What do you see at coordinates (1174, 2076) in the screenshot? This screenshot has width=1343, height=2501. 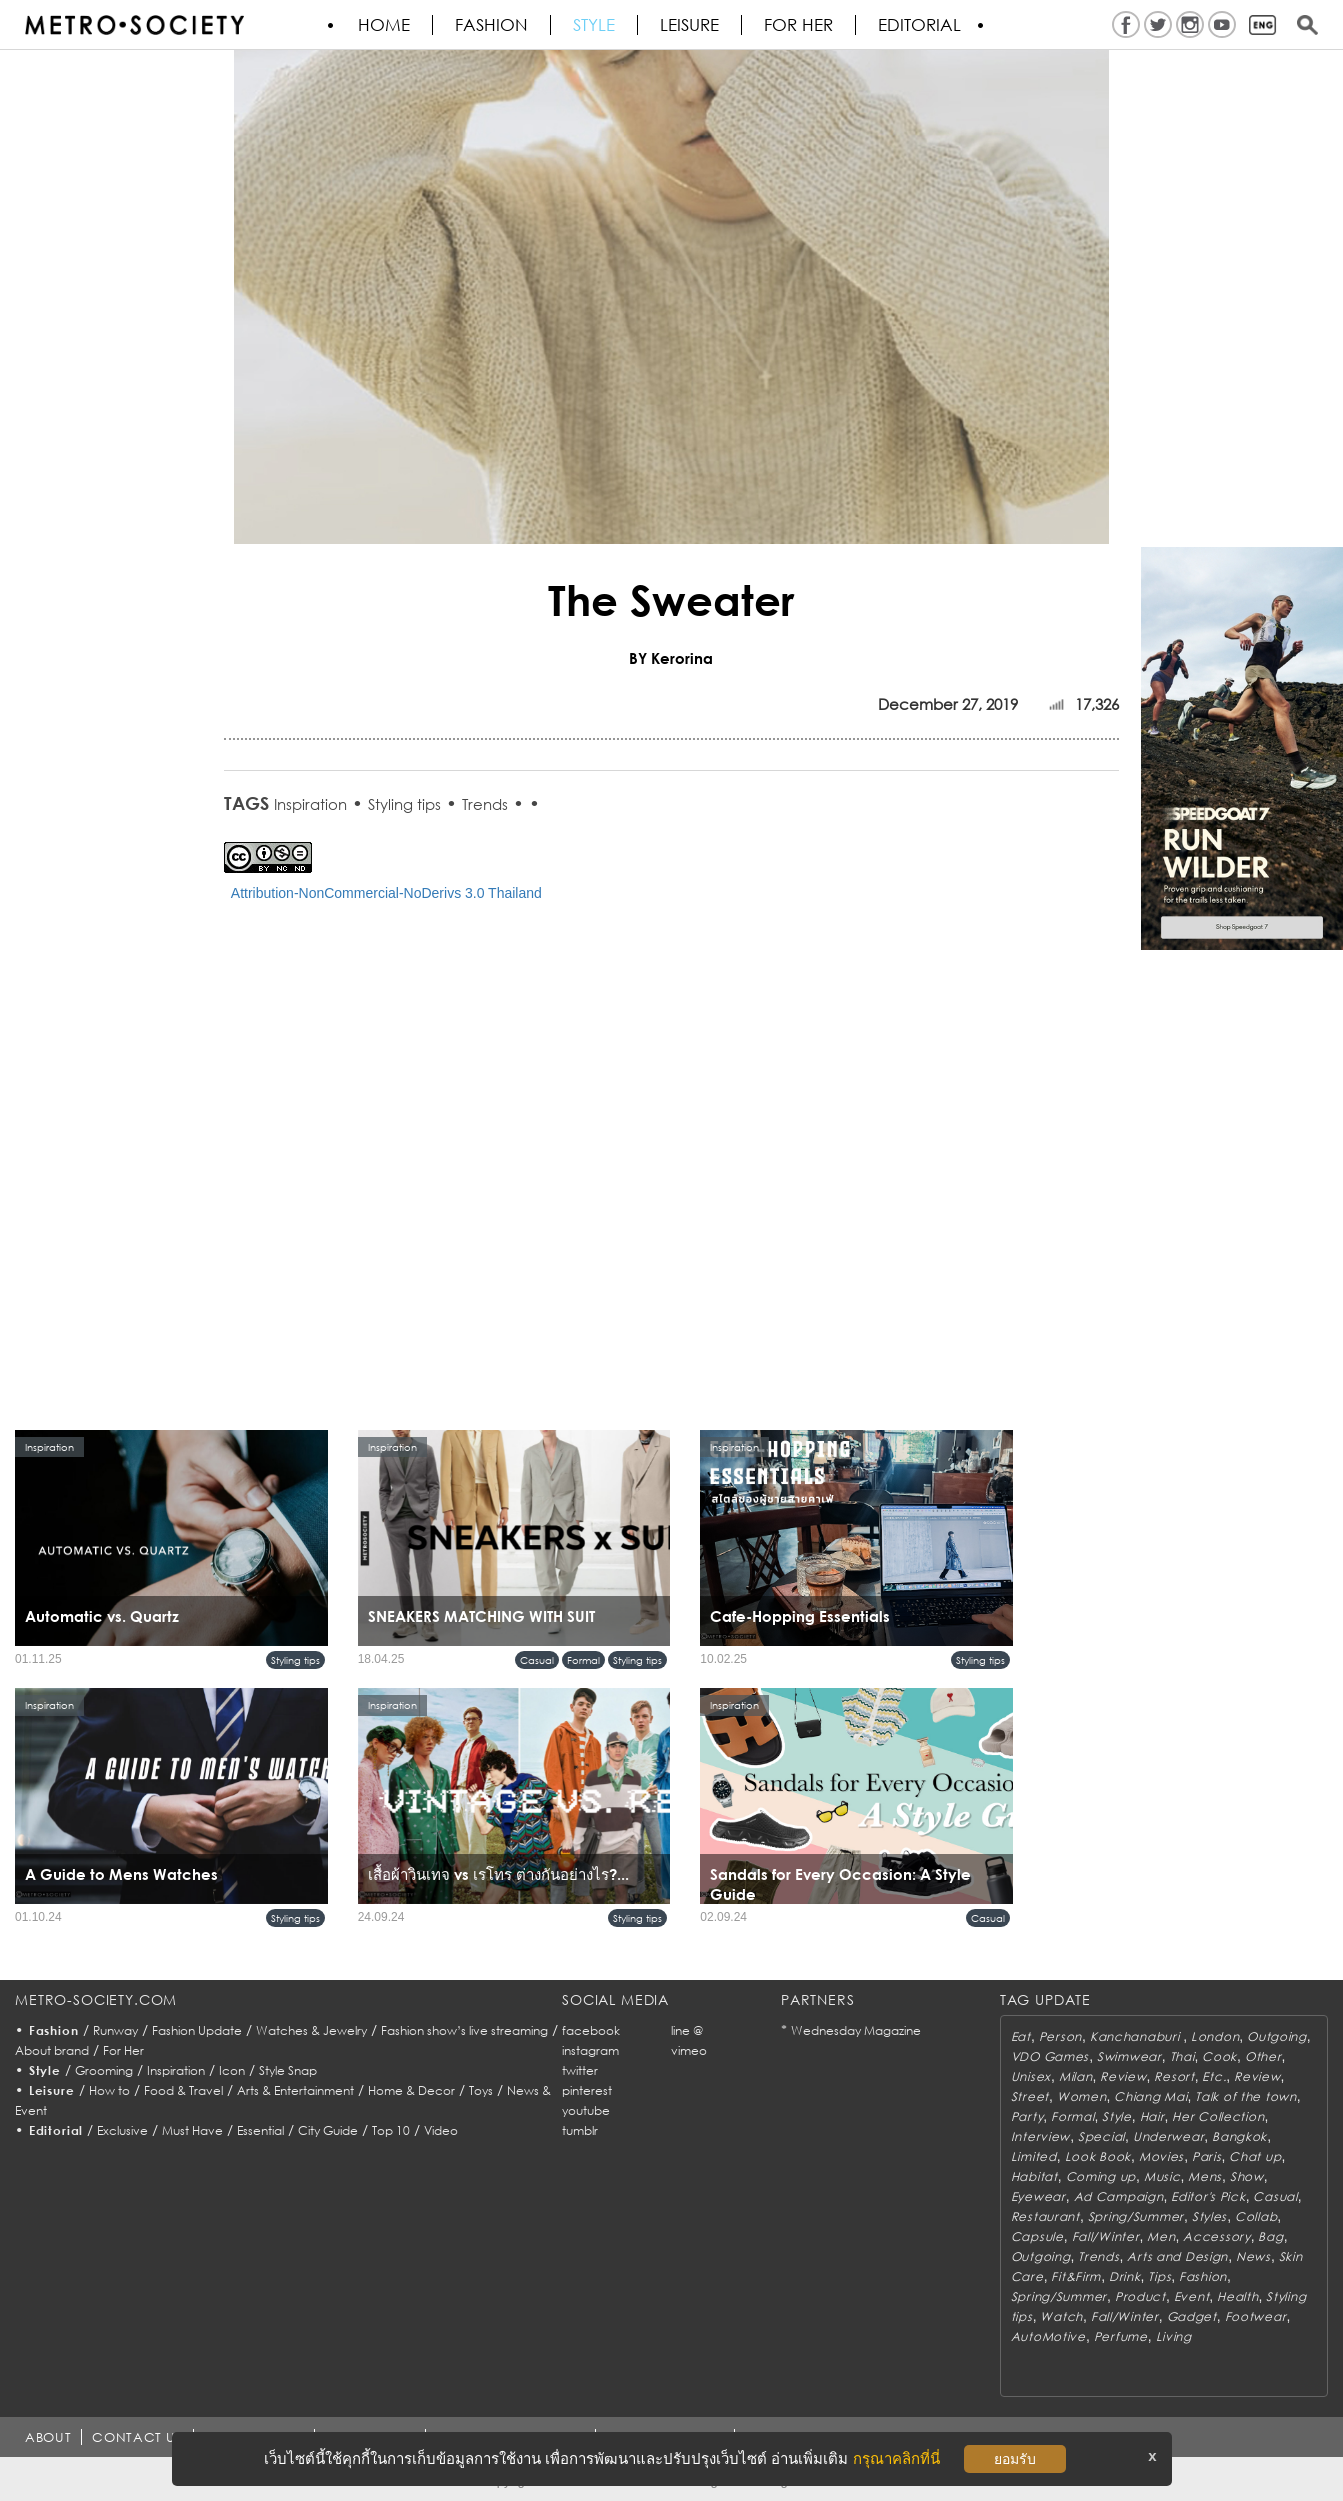 I see `Resort` at bounding box center [1174, 2076].